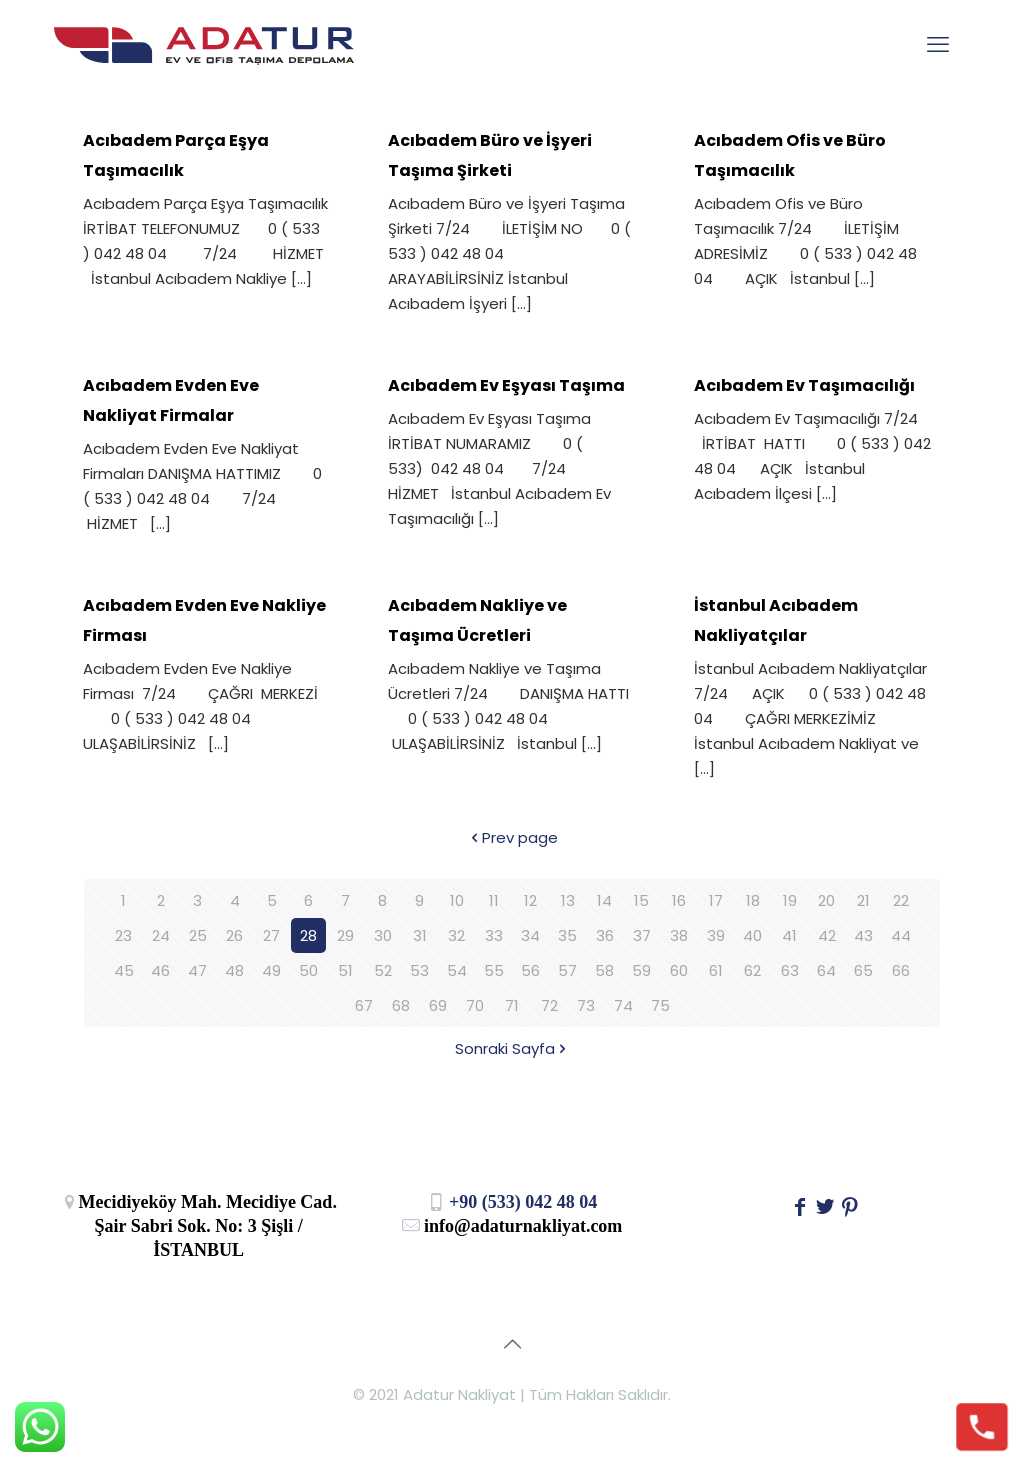 The image size is (1024, 1467). Describe the element at coordinates (826, 970) in the screenshot. I see `64` at that location.